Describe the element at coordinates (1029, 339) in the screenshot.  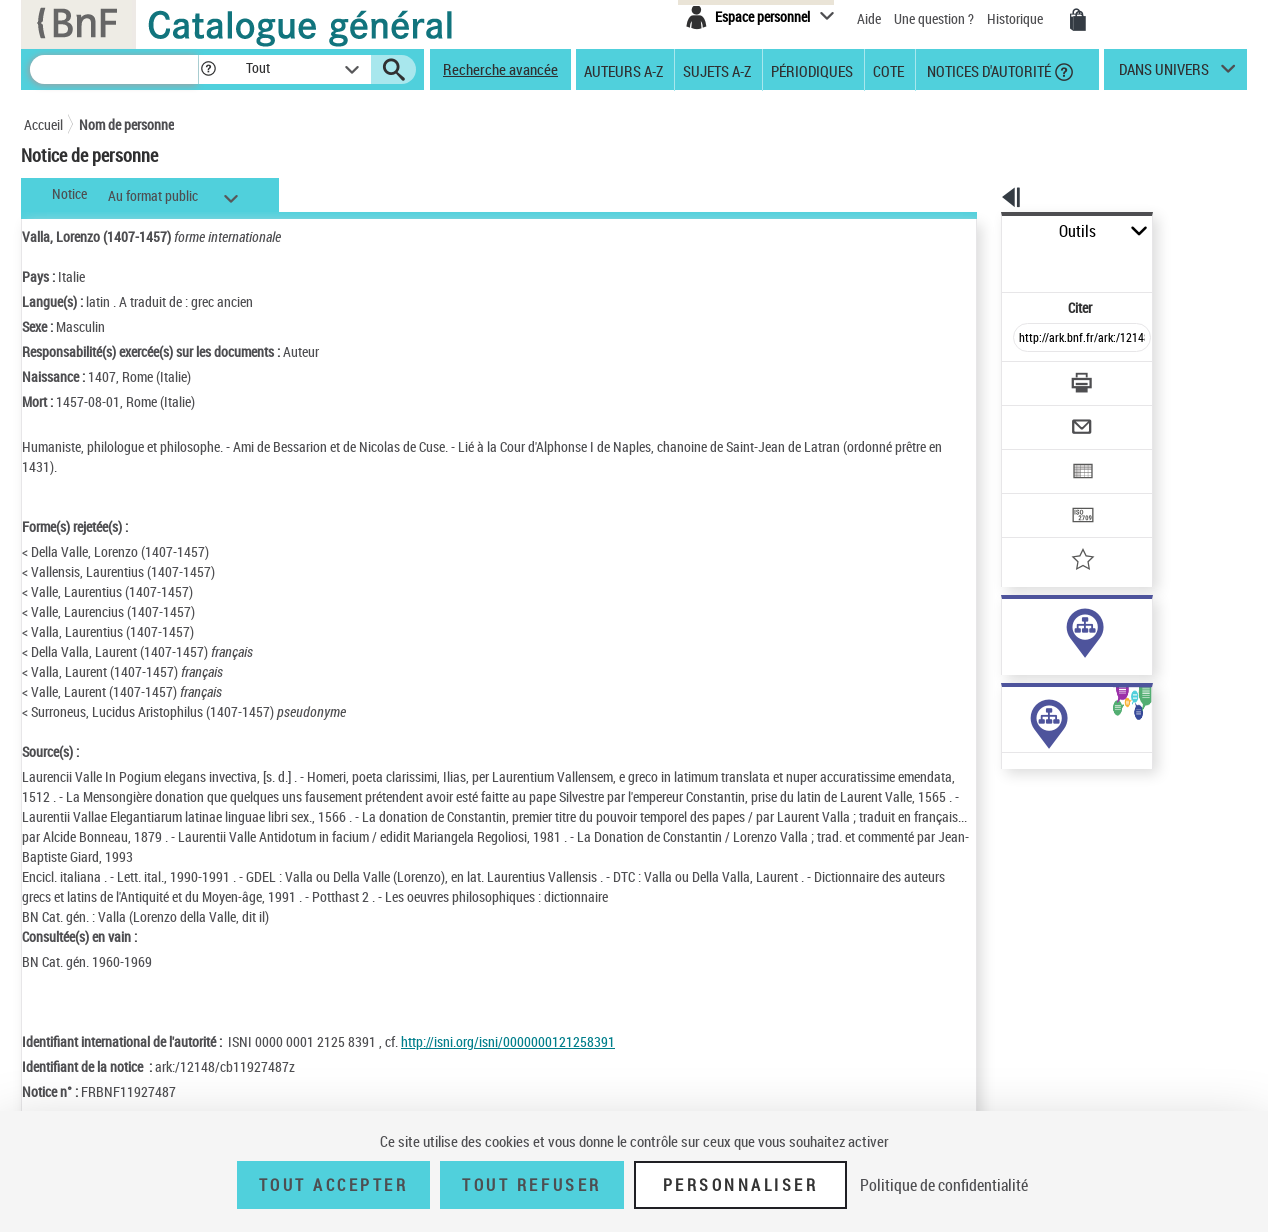
I see `[Télécharger/Imprimer]` at that location.